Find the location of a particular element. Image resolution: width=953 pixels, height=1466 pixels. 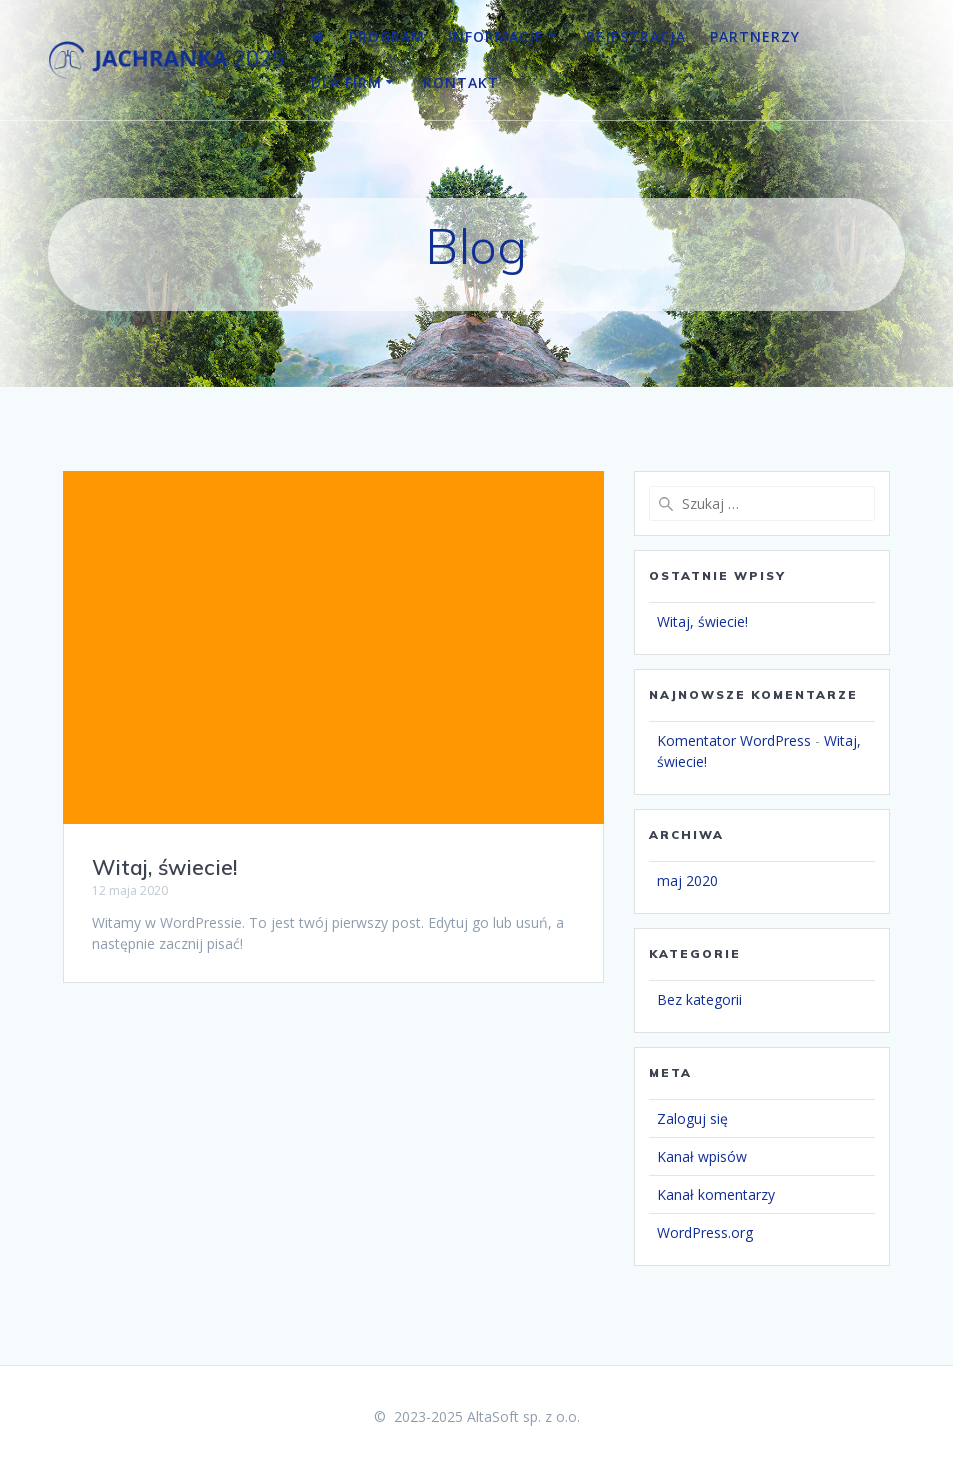

WordPress.org is located at coordinates (705, 1232).